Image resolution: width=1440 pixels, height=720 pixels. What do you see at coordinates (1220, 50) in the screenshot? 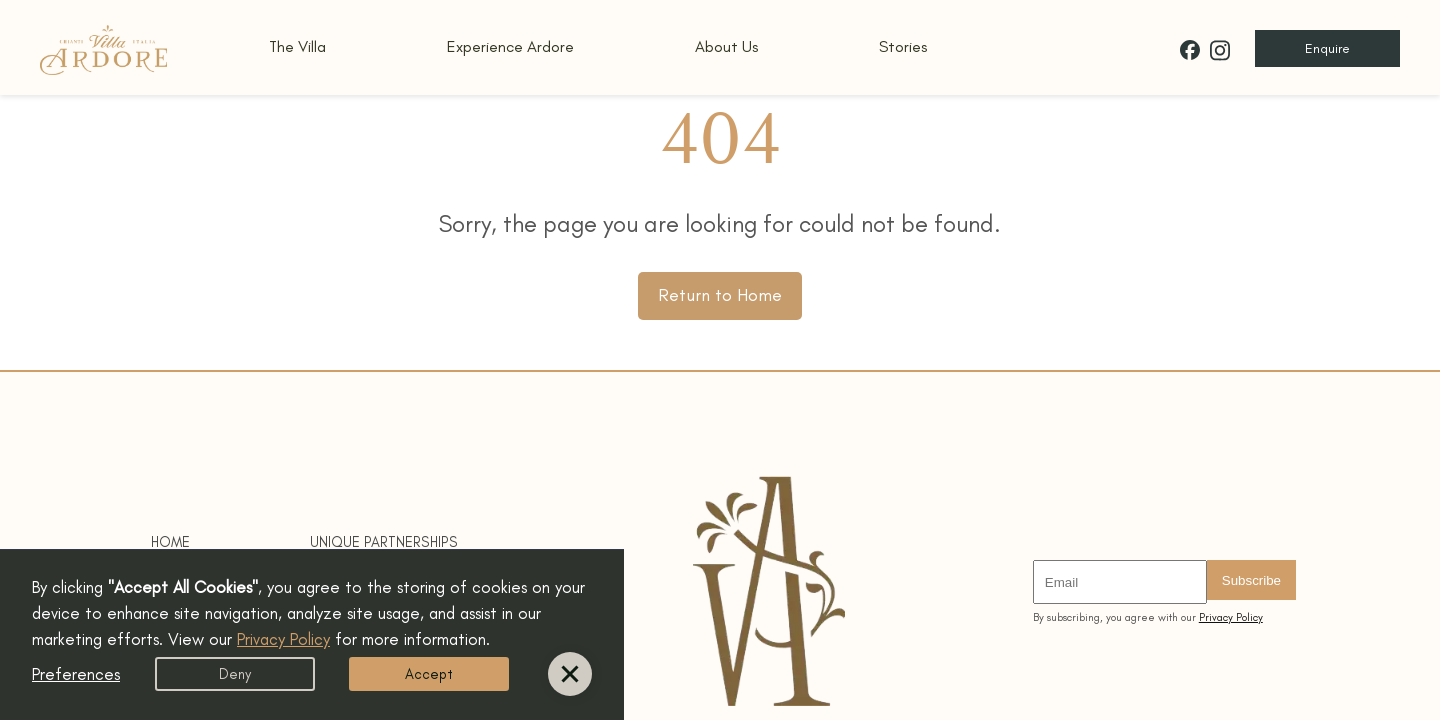
I see `[Villa Ardore on Instagram]` at bounding box center [1220, 50].